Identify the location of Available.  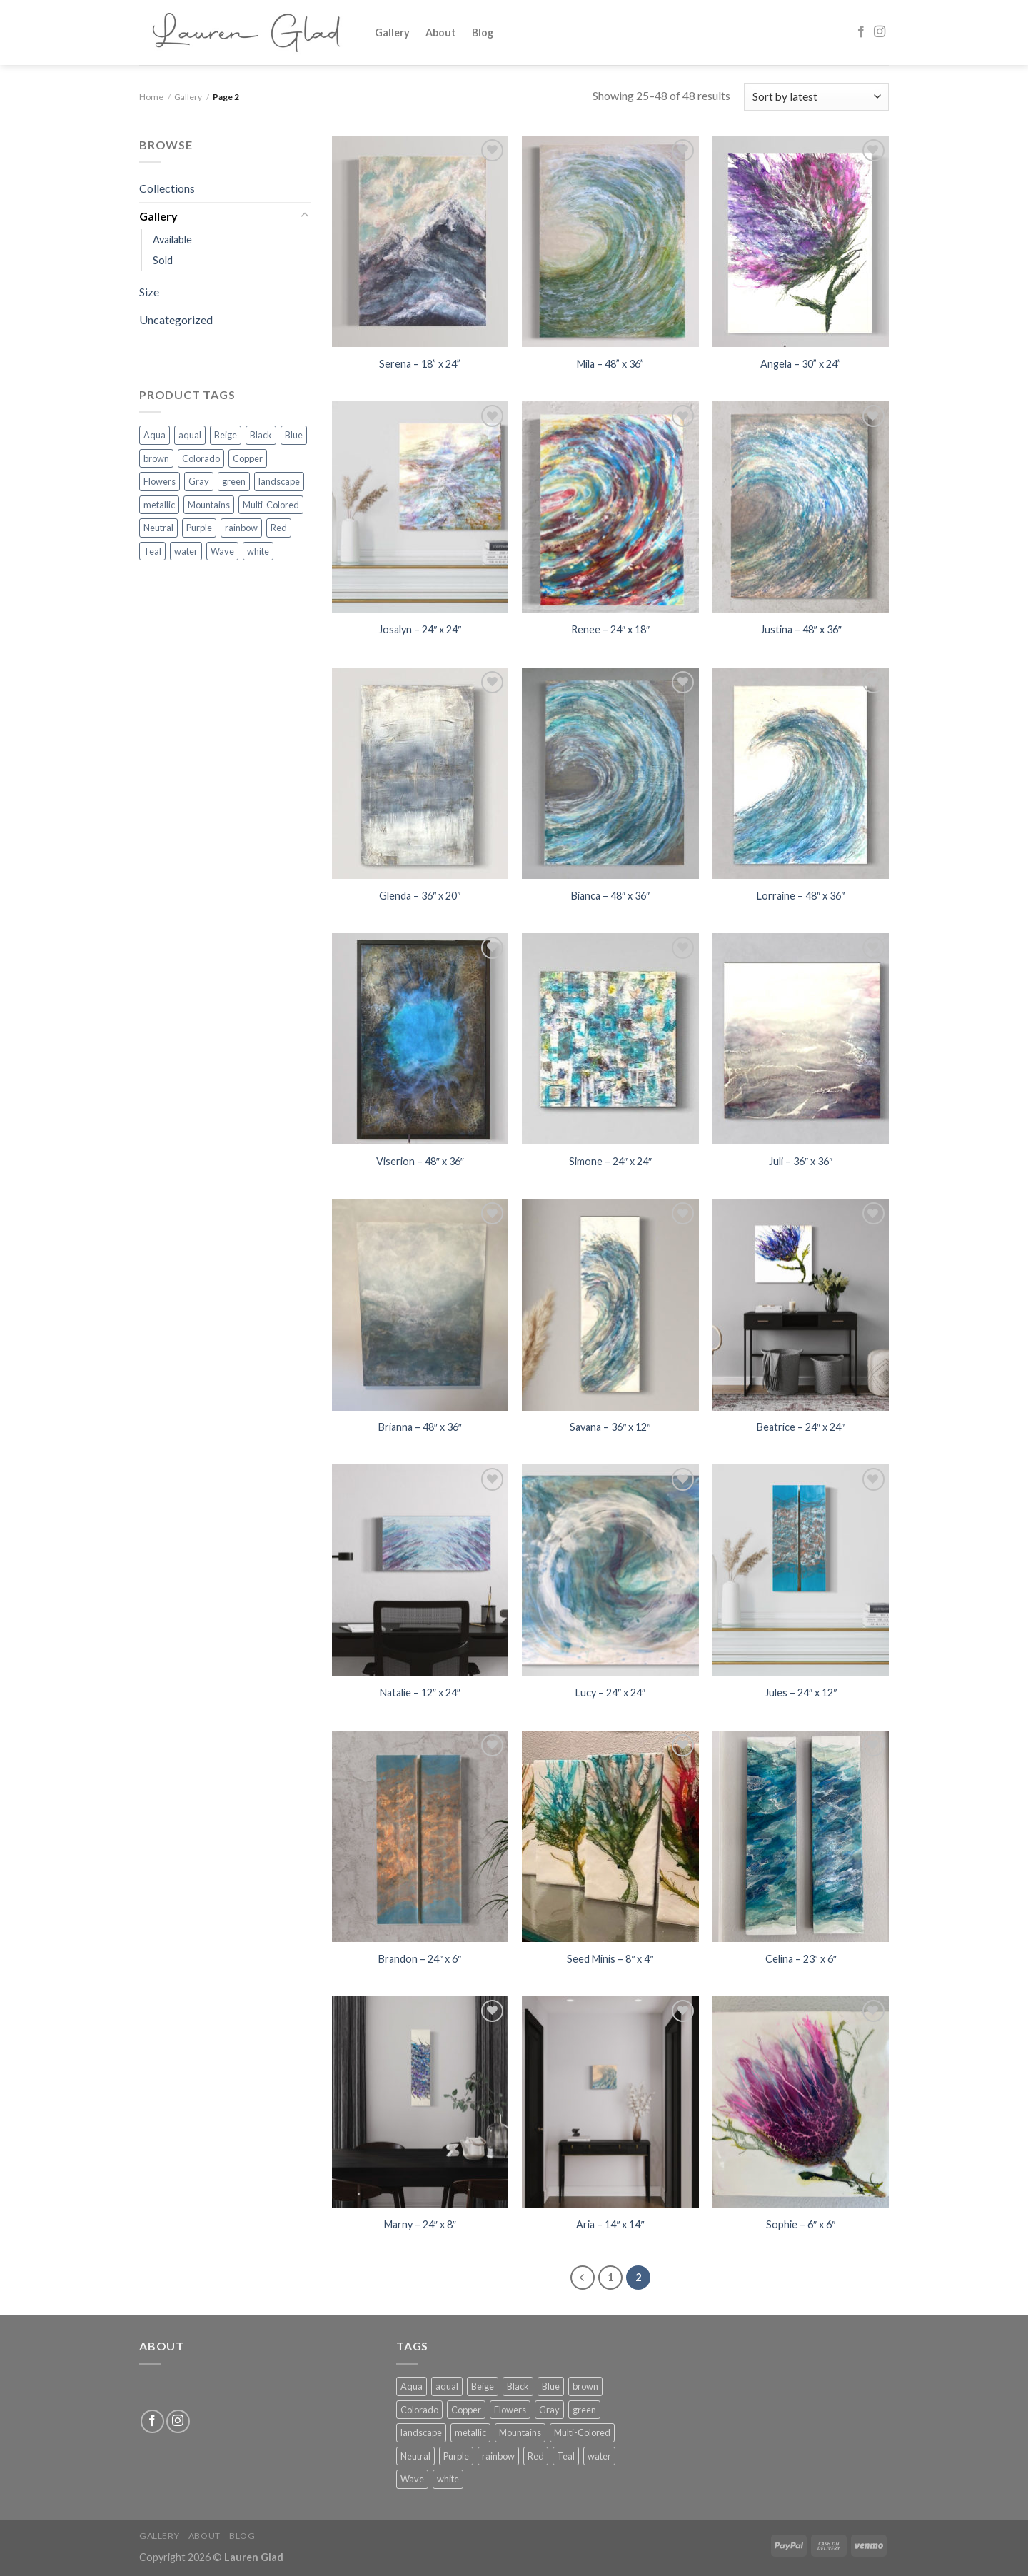
(172, 239).